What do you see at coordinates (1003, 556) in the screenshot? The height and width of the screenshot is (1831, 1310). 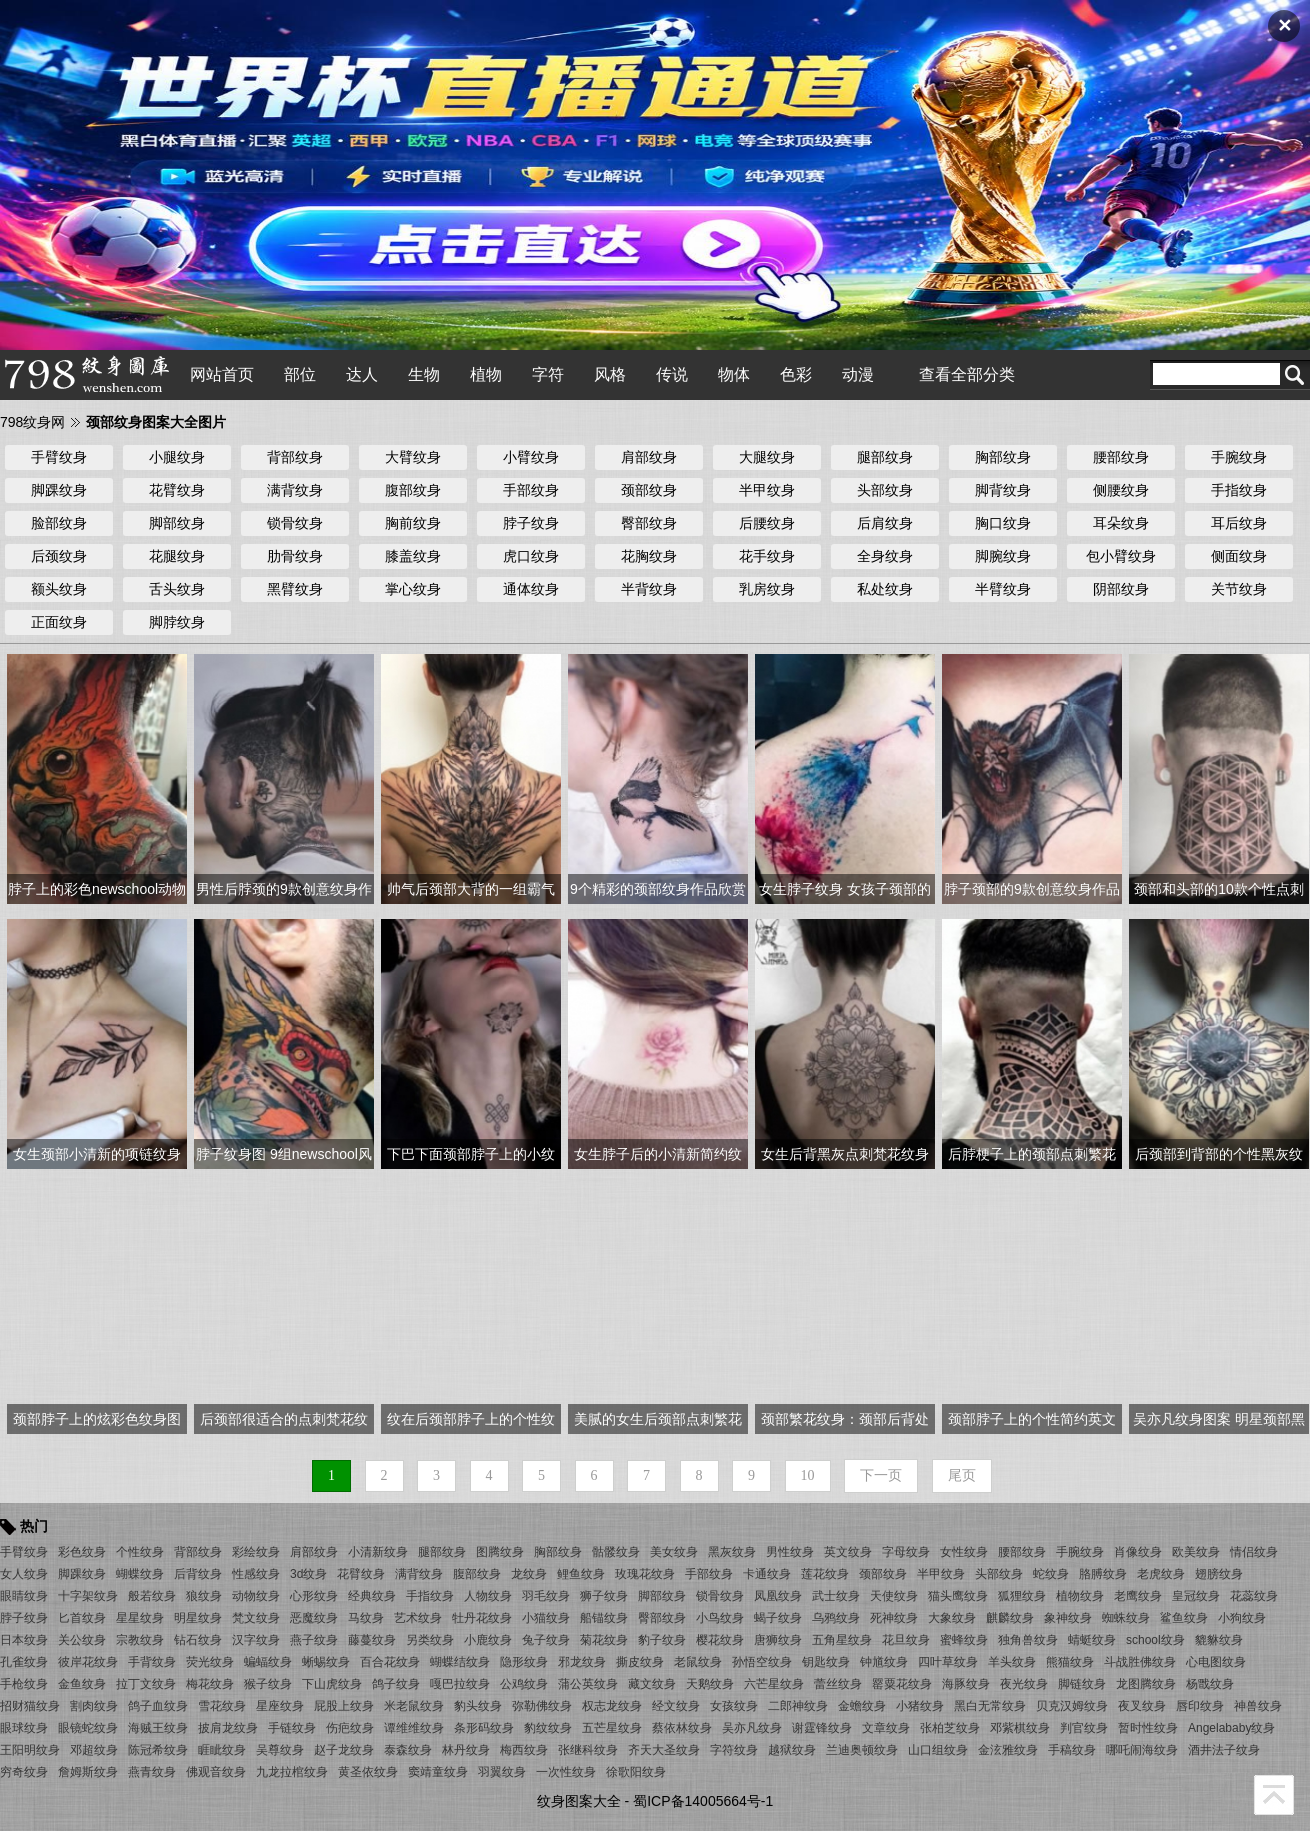 I see `脚腕纹身` at bounding box center [1003, 556].